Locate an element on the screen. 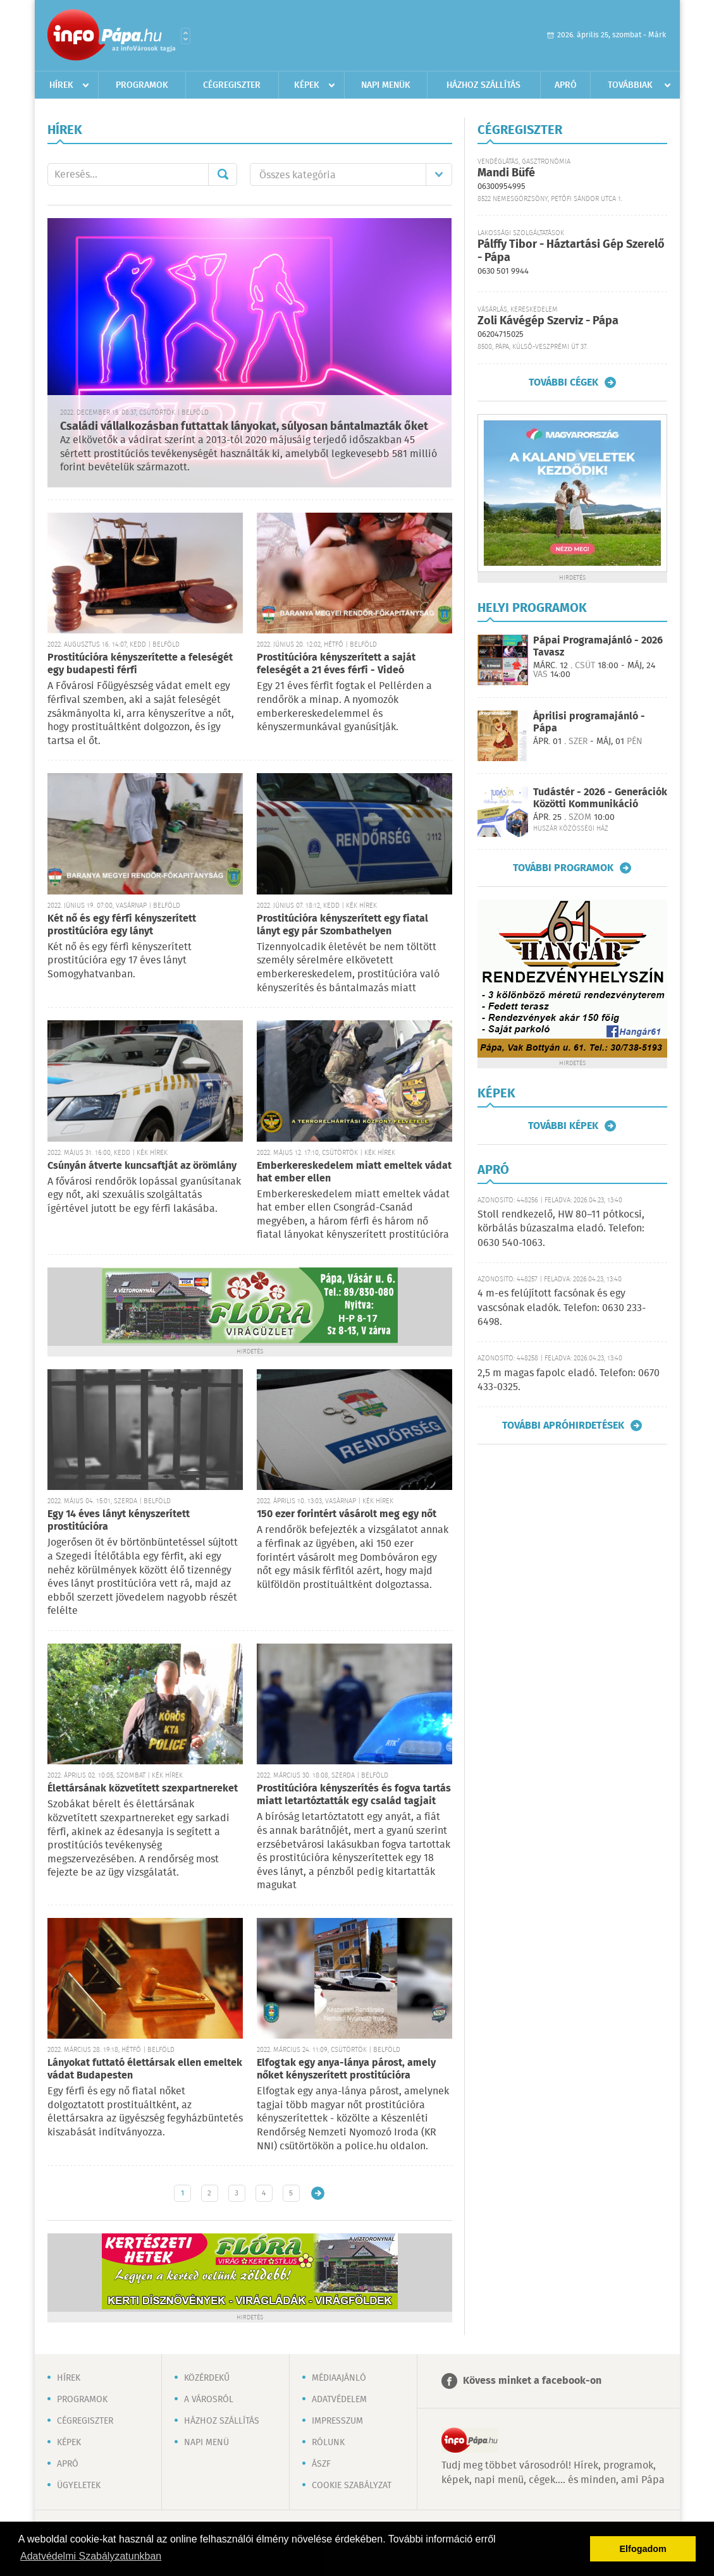  Városlista is located at coordinates (185, 36).